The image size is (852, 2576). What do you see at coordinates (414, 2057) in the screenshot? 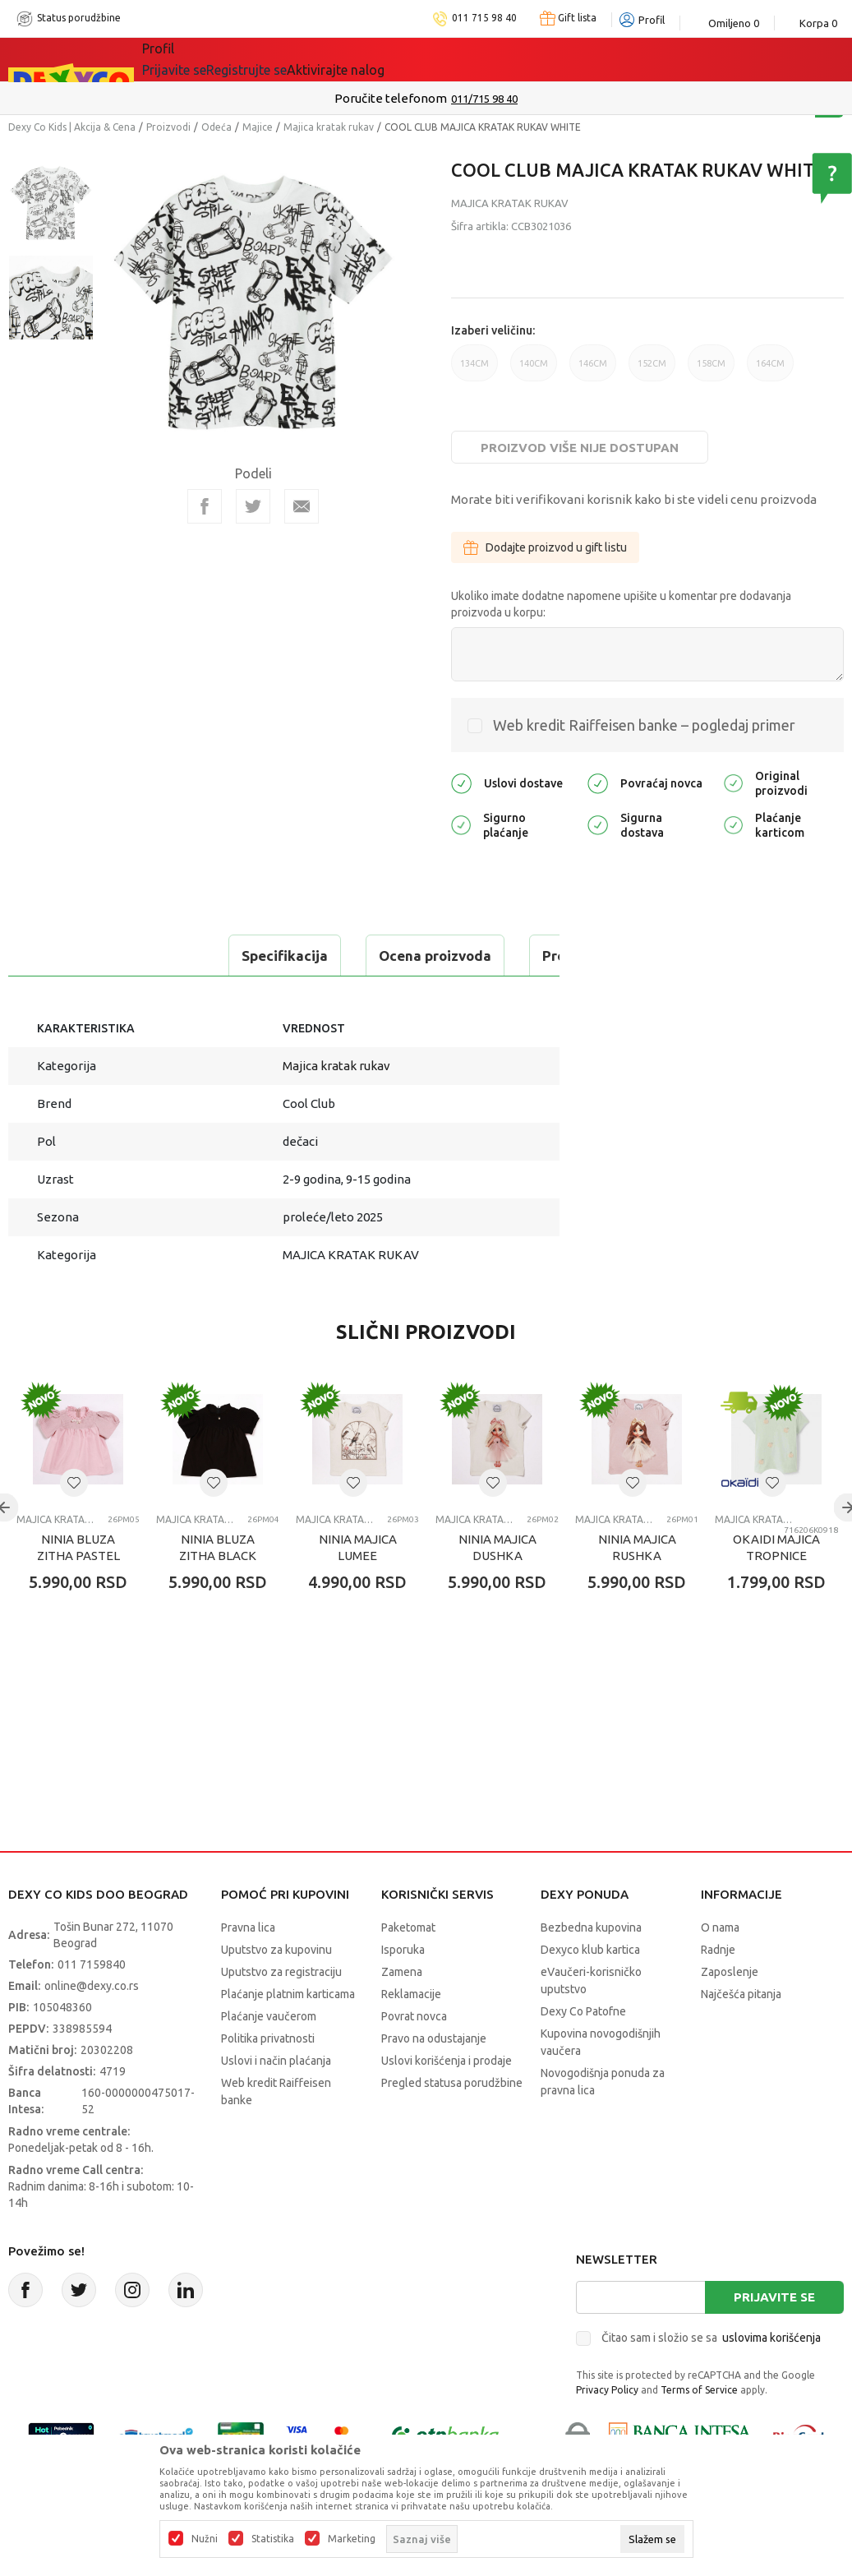
I see `Povrat novca` at bounding box center [414, 2057].